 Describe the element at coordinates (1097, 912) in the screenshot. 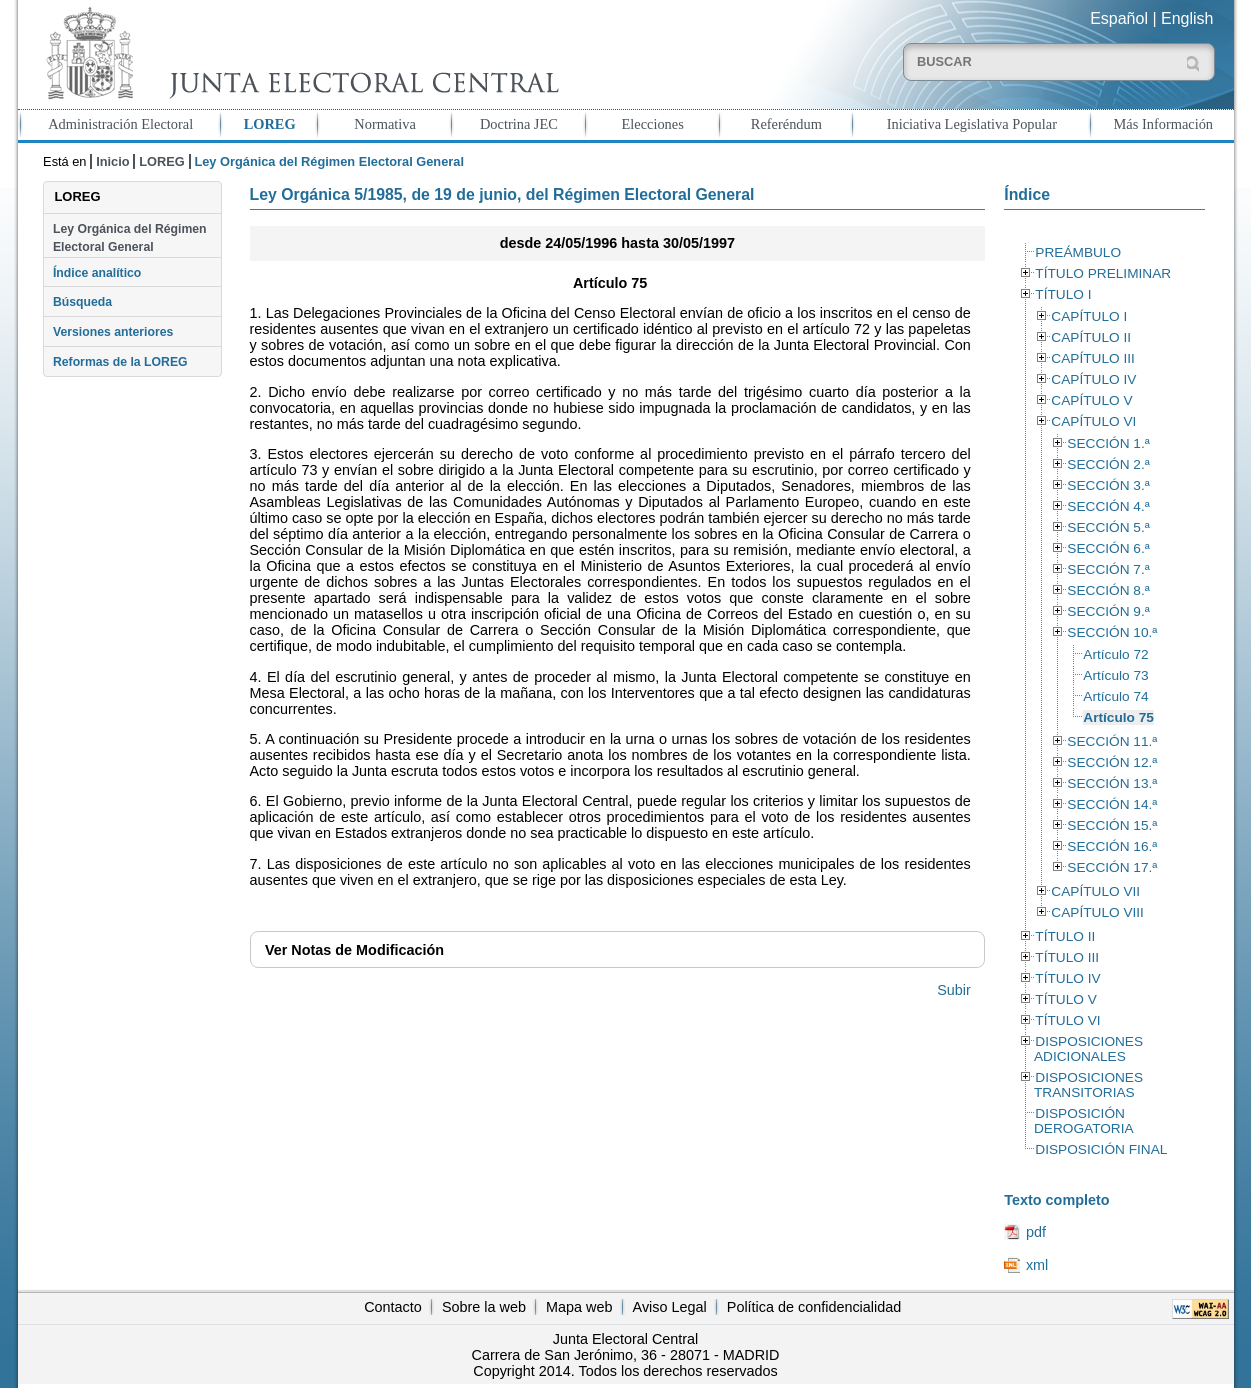

I see `CAPÍTULO VIII` at that location.